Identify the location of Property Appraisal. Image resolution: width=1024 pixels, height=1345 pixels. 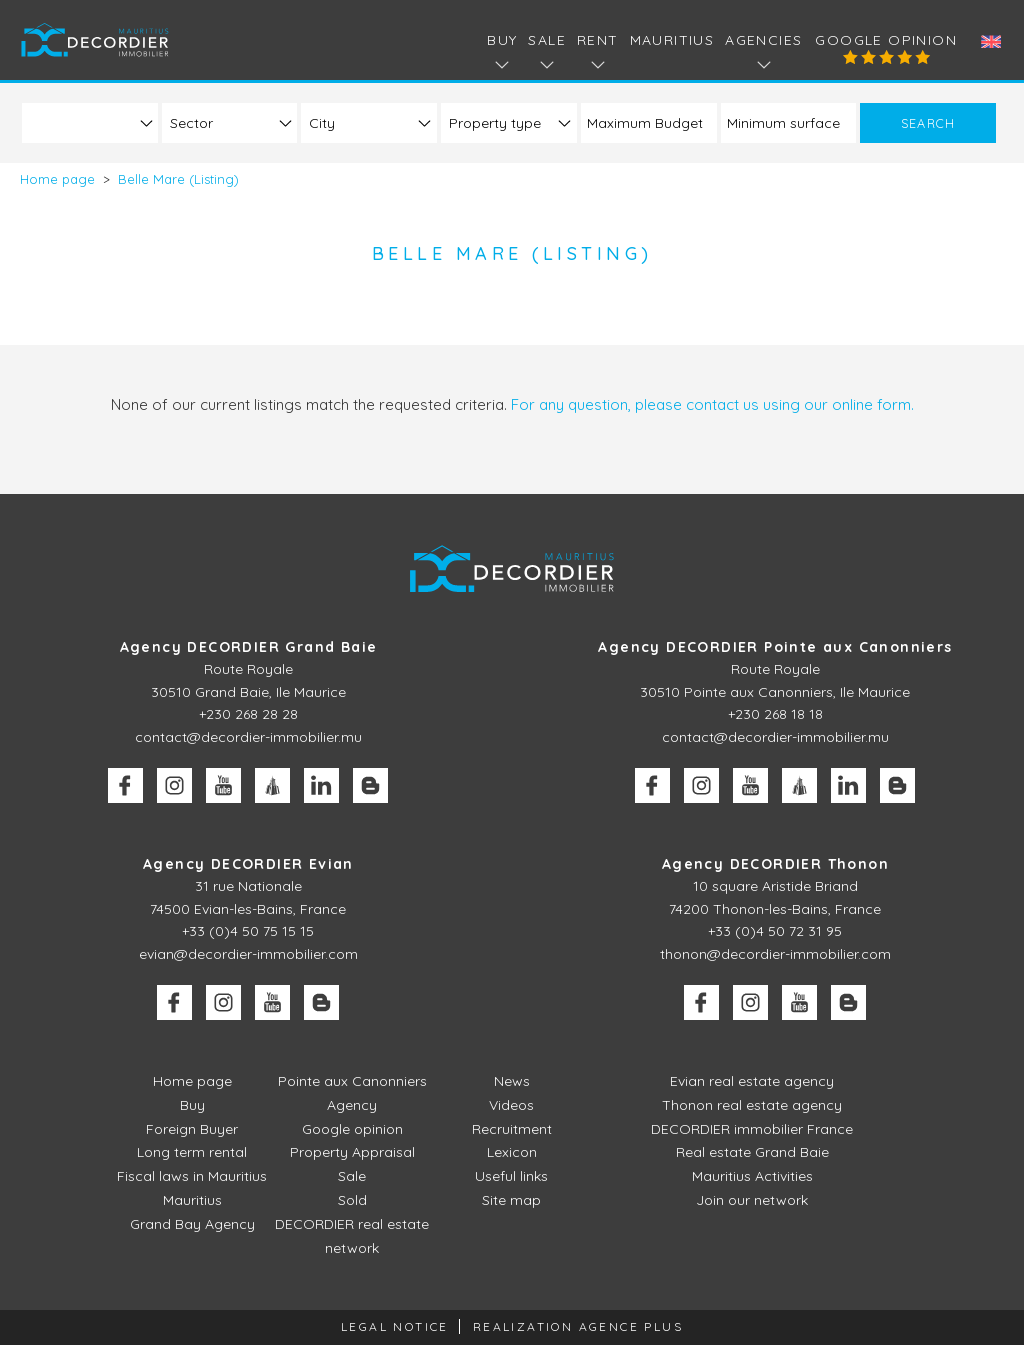
(352, 1152).